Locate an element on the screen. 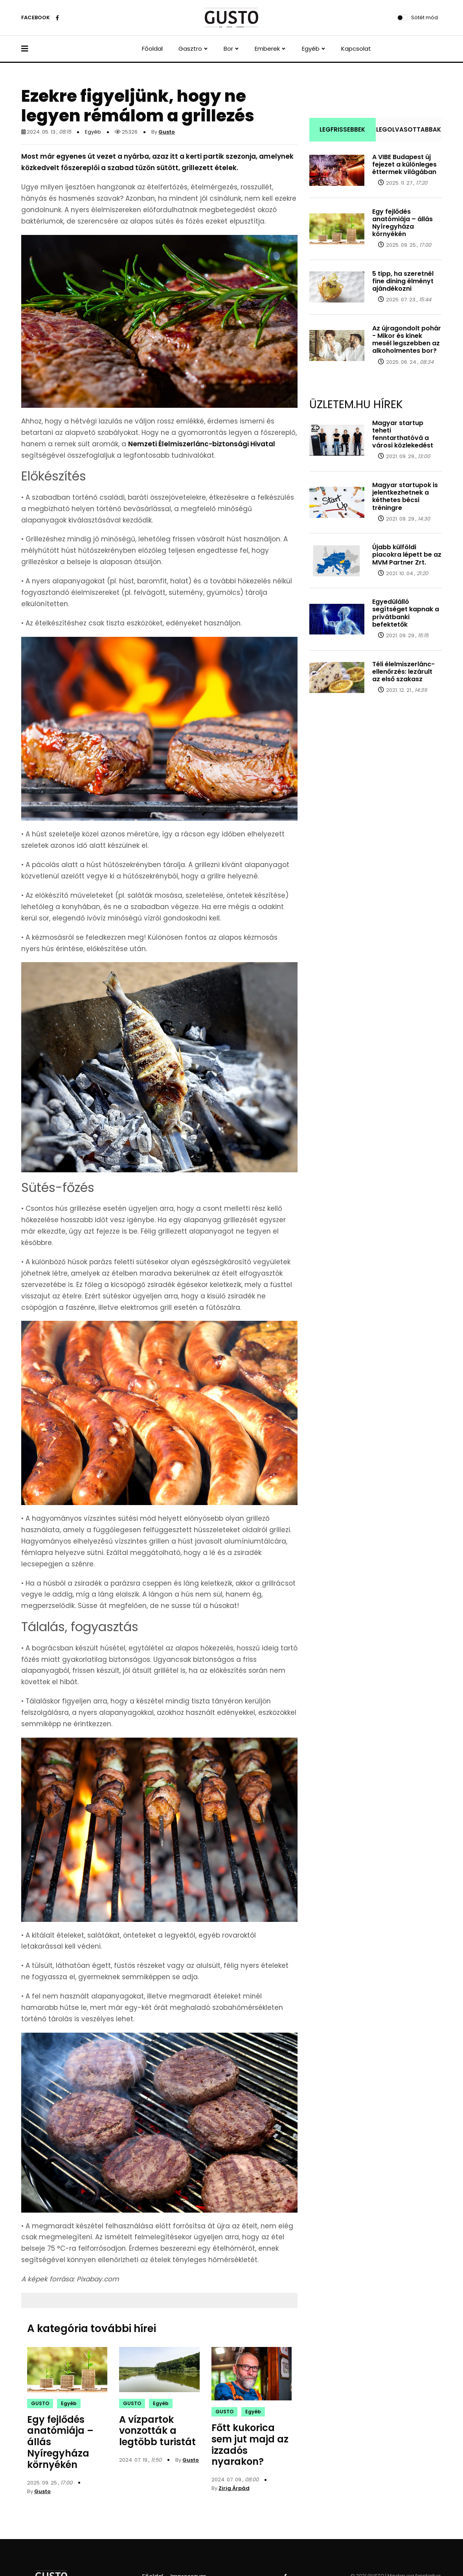 The width and height of the screenshot is (463, 2576). Zirig Árpád is located at coordinates (234, 2488).